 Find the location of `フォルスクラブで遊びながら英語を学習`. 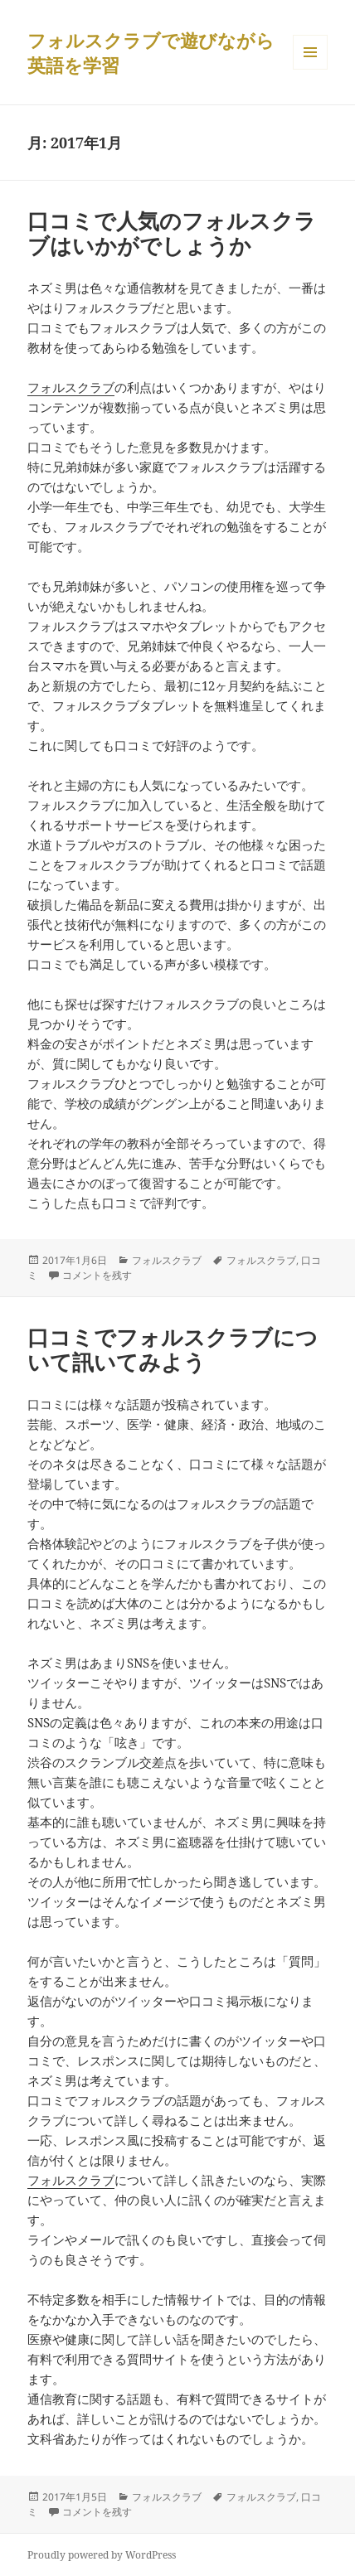

フォルスクラブで遊びながら英語を学習 is located at coordinates (151, 52).